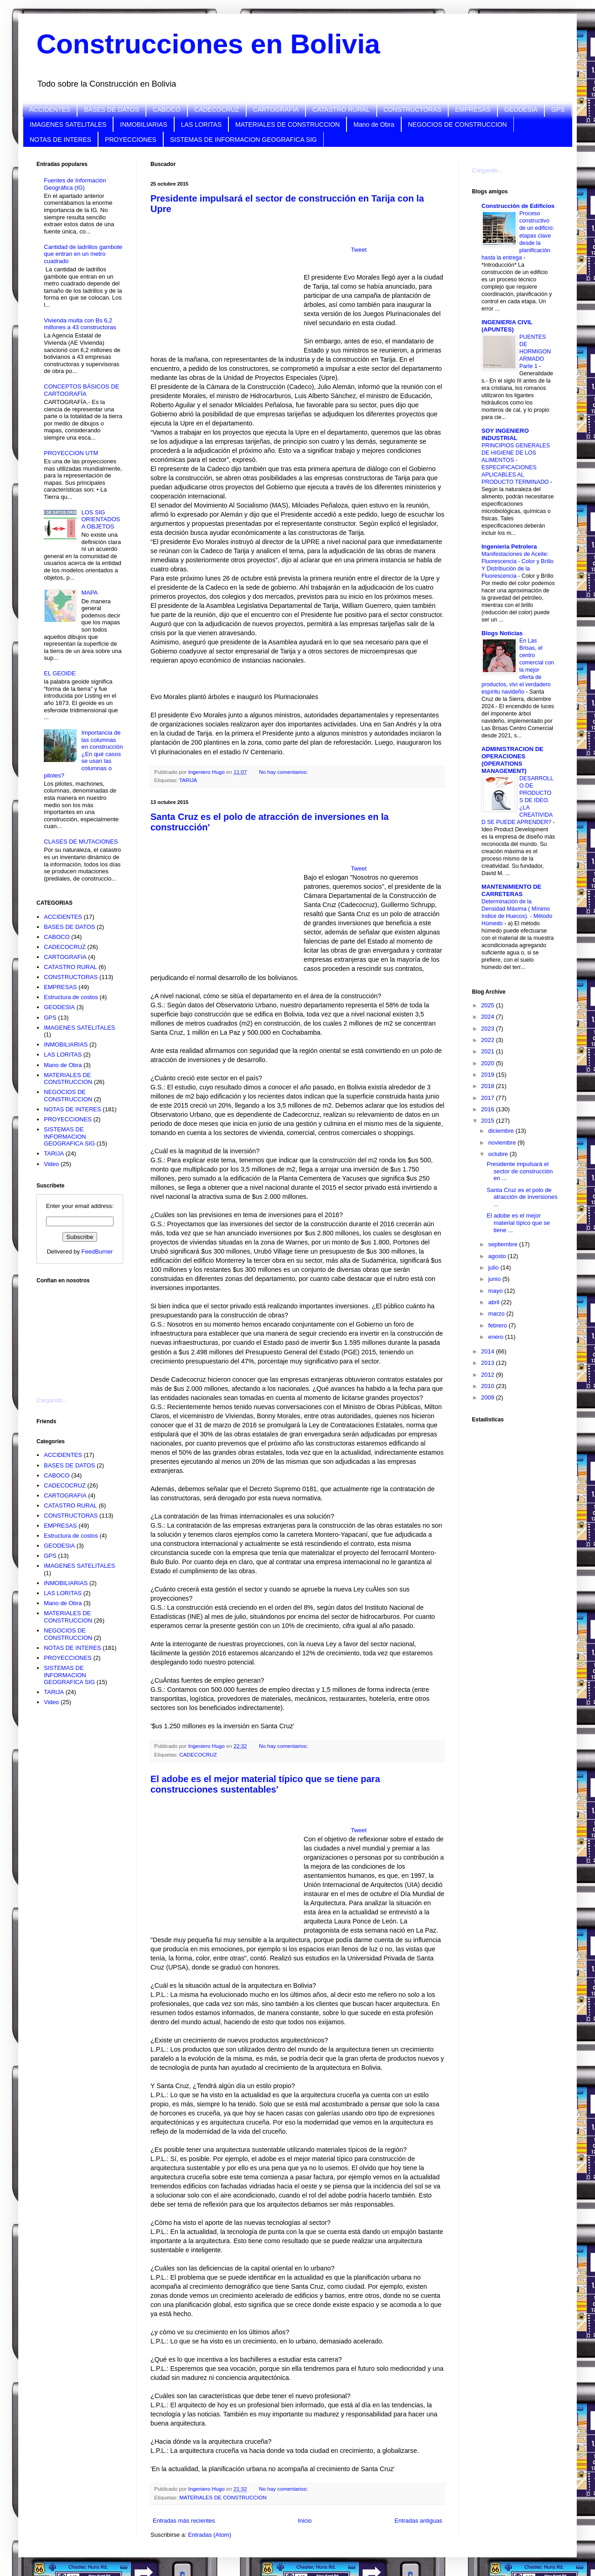 The width and height of the screenshot is (595, 2576). I want to click on 2012, so click(488, 1374).